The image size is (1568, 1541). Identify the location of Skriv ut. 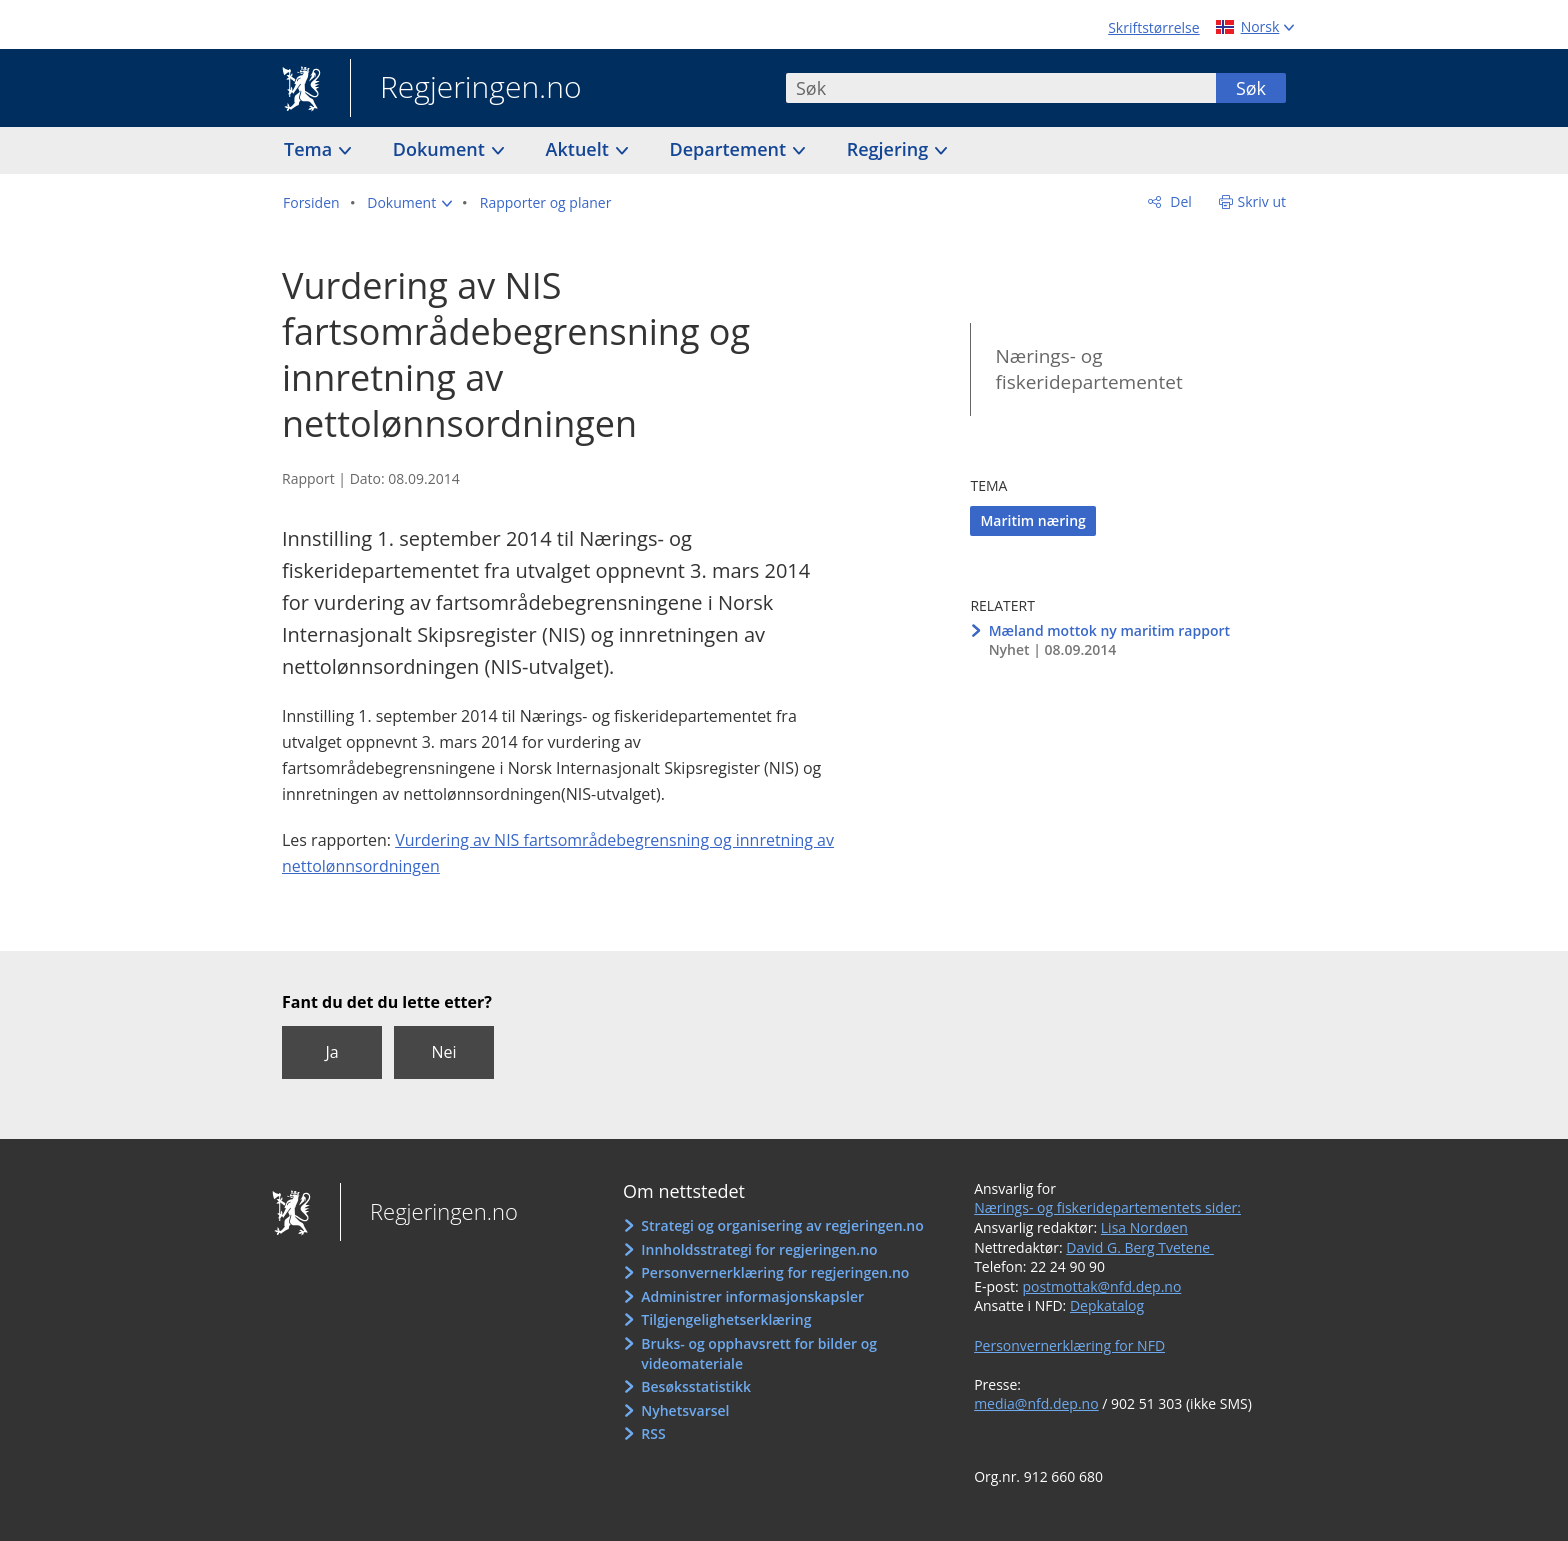
(1262, 201).